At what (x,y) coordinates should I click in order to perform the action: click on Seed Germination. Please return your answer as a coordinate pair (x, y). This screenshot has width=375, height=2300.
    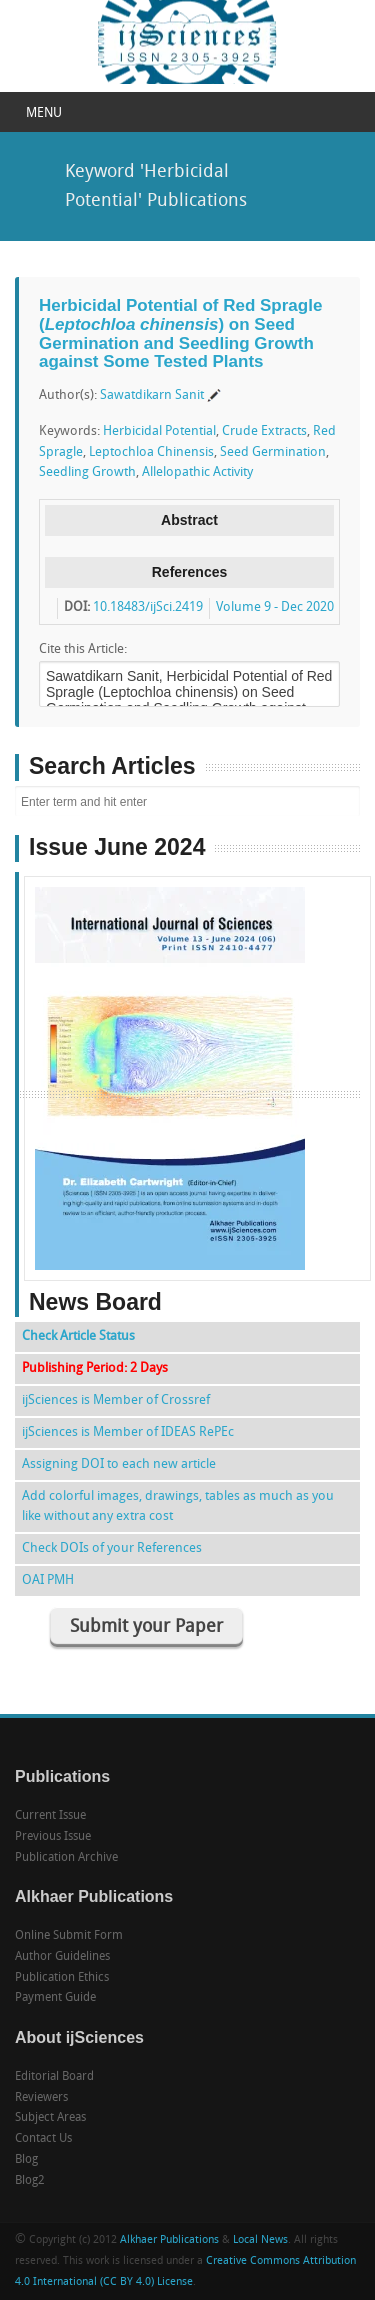
    Looking at the image, I should click on (273, 452).